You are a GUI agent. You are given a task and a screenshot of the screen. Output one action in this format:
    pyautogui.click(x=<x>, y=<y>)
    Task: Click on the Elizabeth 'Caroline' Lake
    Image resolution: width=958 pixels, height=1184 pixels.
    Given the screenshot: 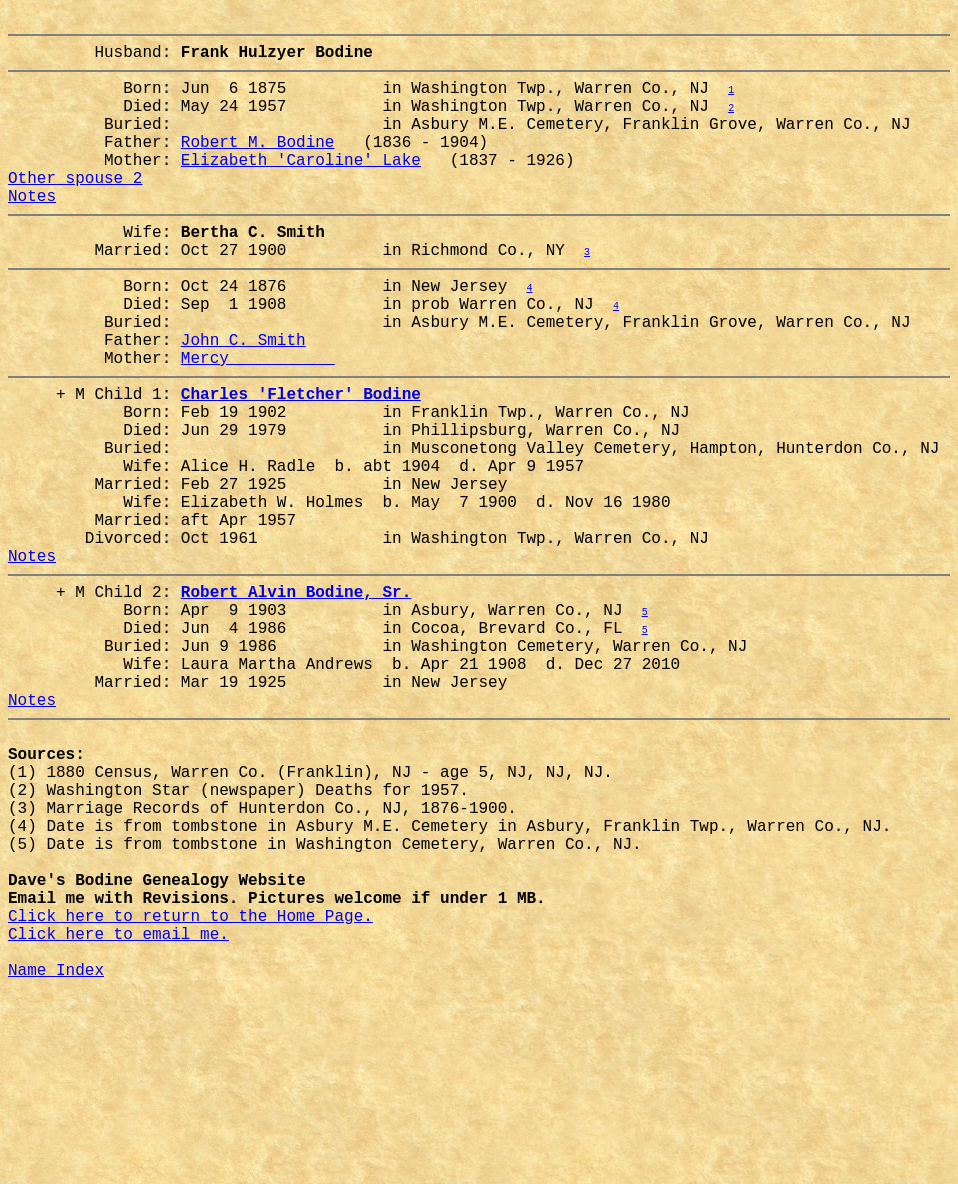 What is the action you would take?
    pyautogui.click(x=301, y=187)
    